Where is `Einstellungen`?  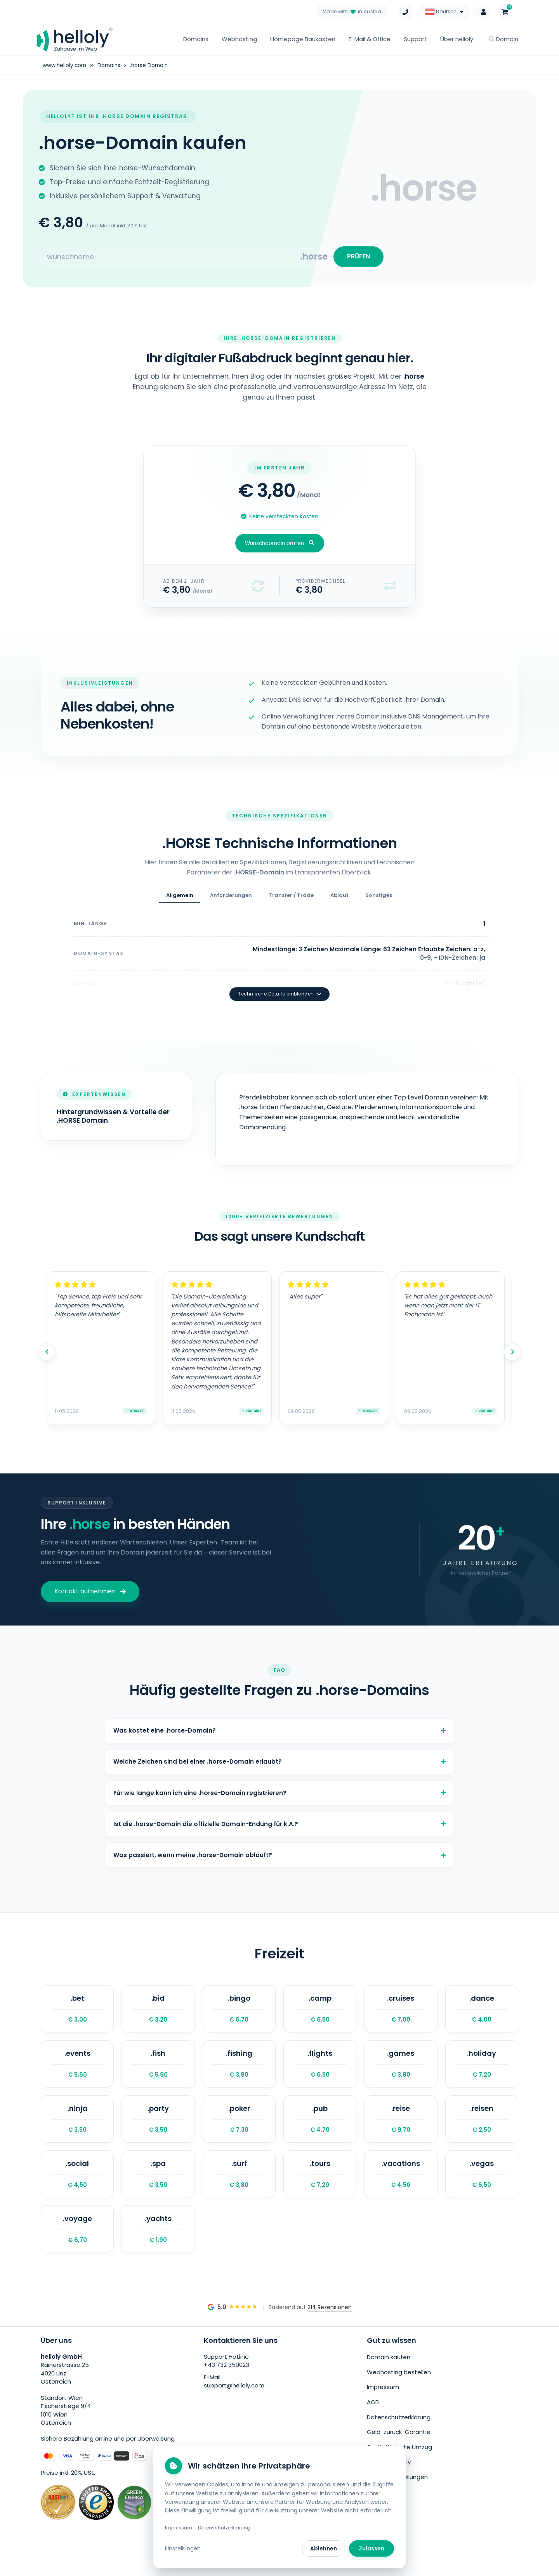 Einstellungen is located at coordinates (183, 2548).